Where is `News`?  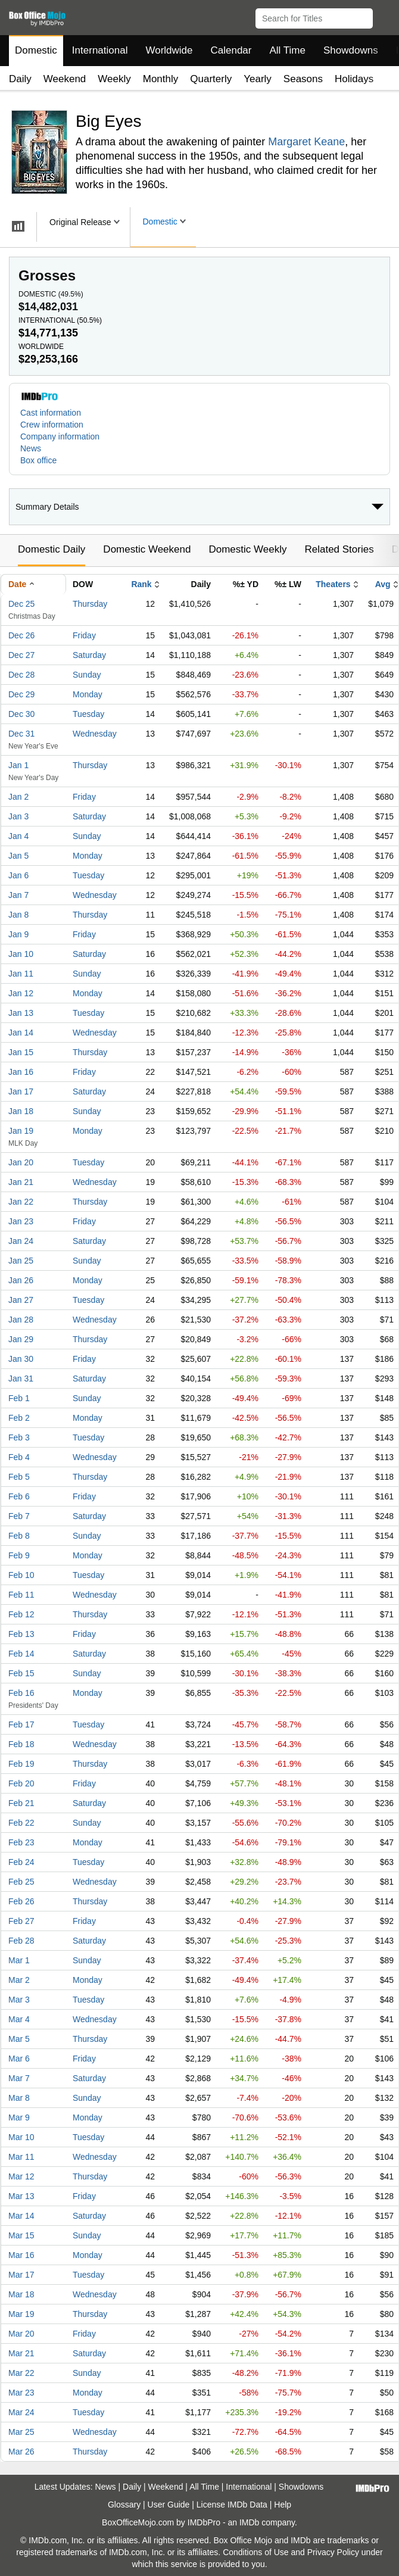
News is located at coordinates (30, 448).